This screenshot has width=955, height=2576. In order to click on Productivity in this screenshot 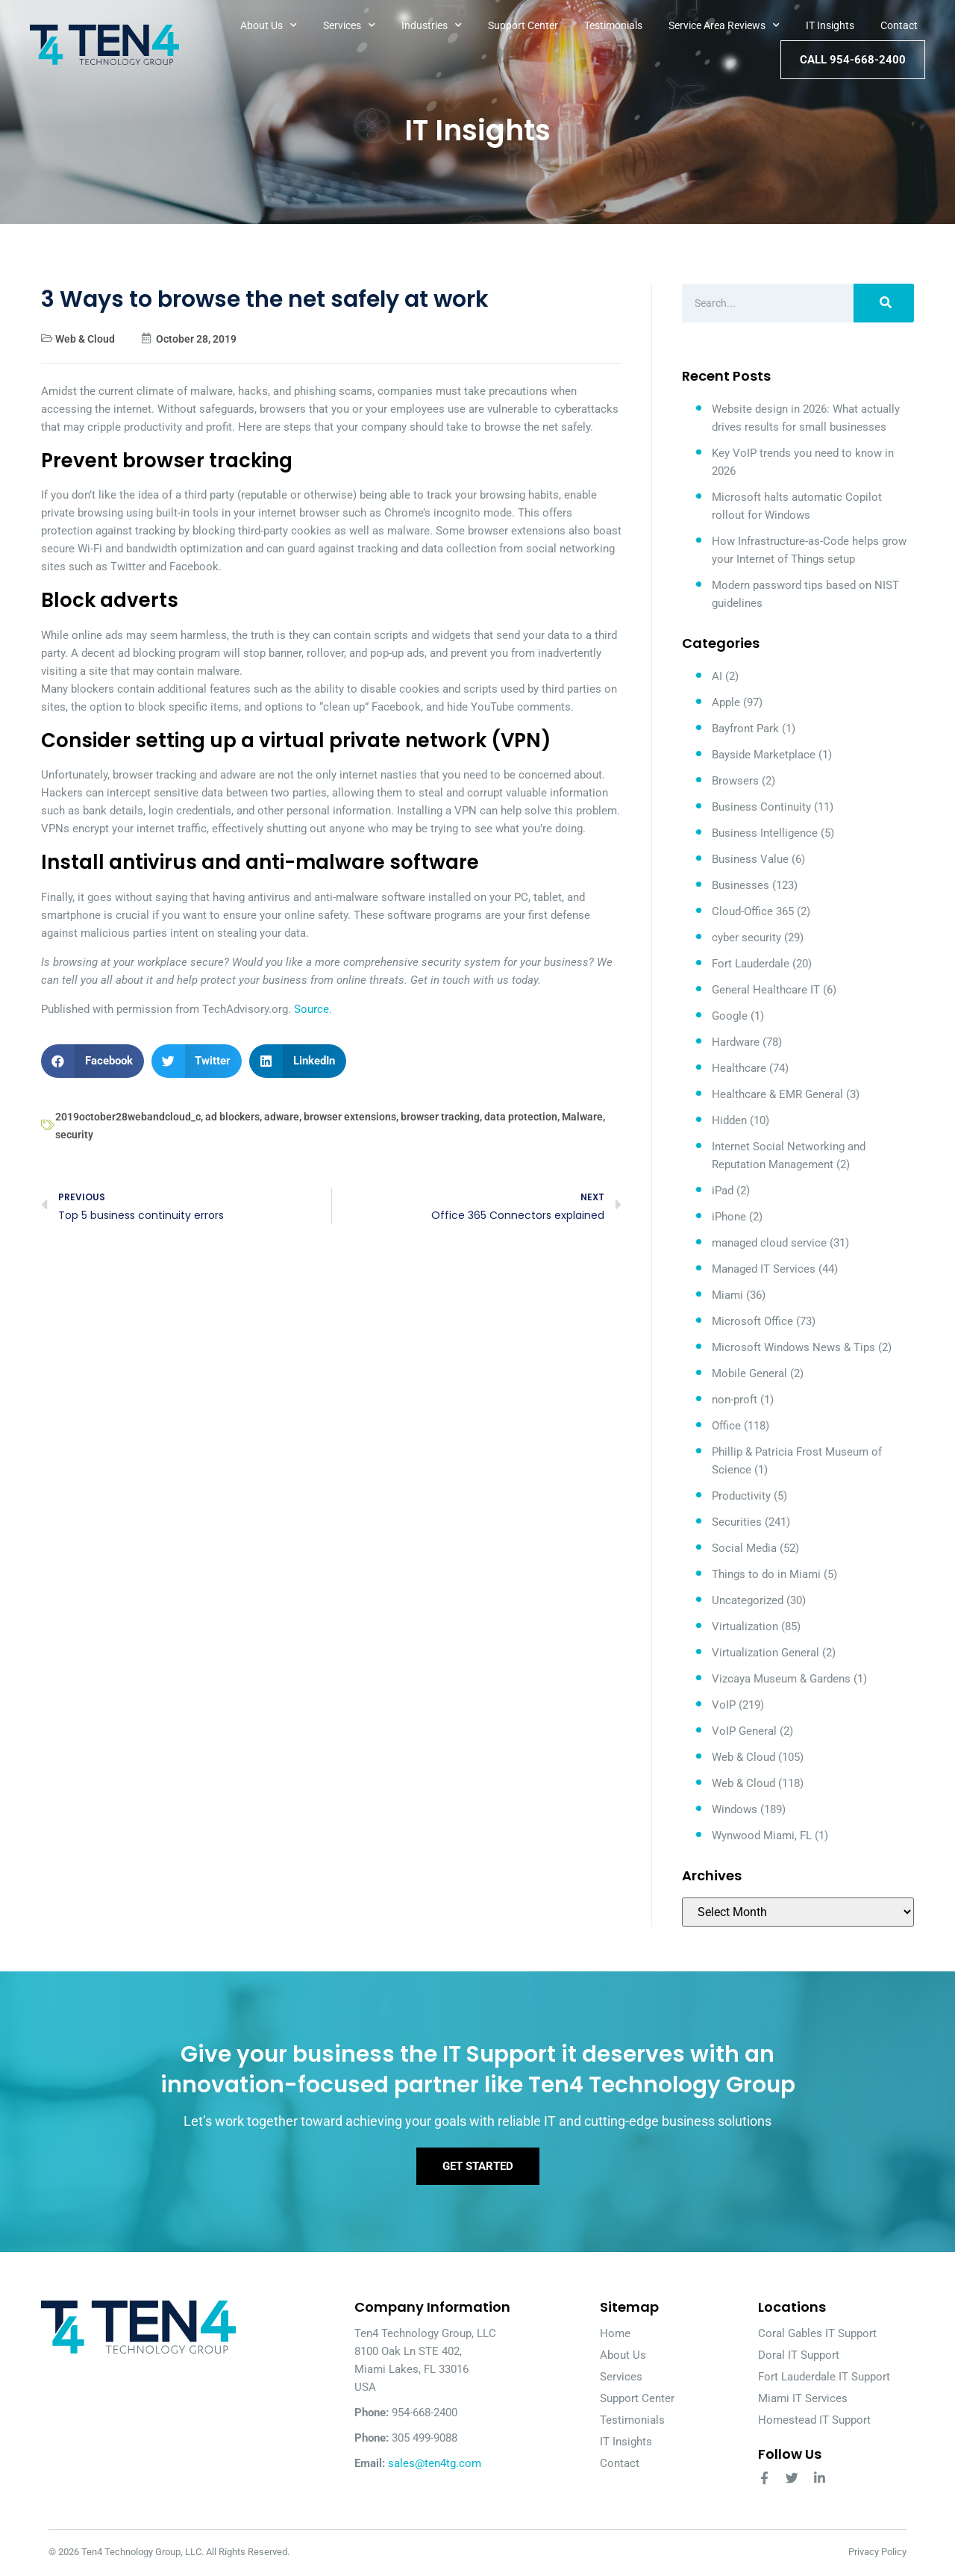, I will do `click(741, 1496)`.